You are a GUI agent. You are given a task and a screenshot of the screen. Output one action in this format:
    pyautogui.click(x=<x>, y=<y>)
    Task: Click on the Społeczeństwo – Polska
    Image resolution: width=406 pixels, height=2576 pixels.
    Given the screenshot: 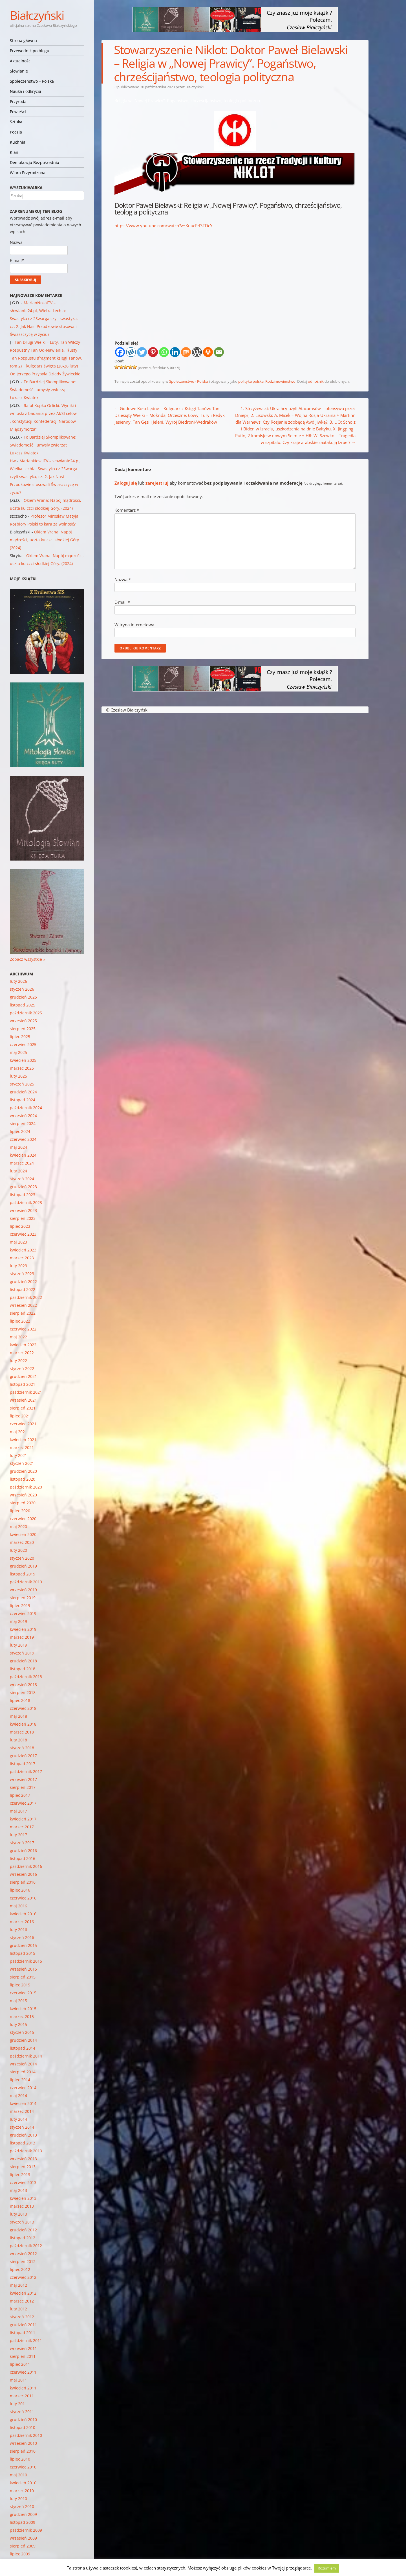 What is the action you would take?
    pyautogui.click(x=32, y=81)
    